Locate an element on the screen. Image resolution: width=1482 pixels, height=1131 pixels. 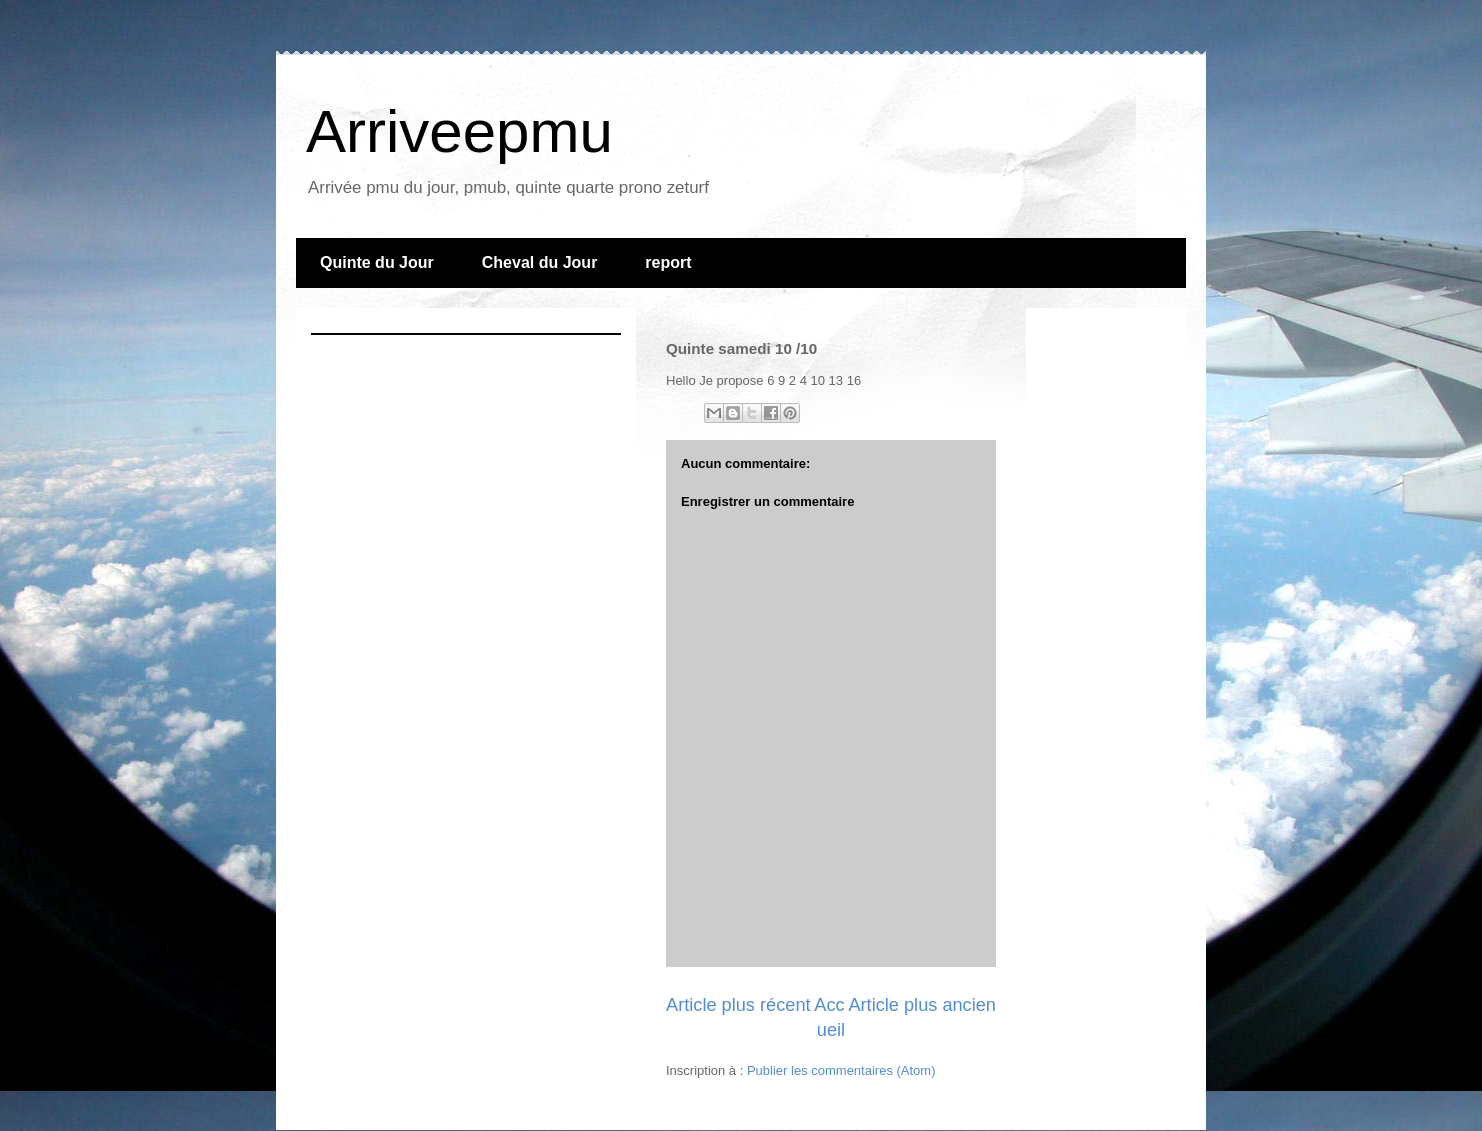
Article plus ancien is located at coordinates (922, 1005).